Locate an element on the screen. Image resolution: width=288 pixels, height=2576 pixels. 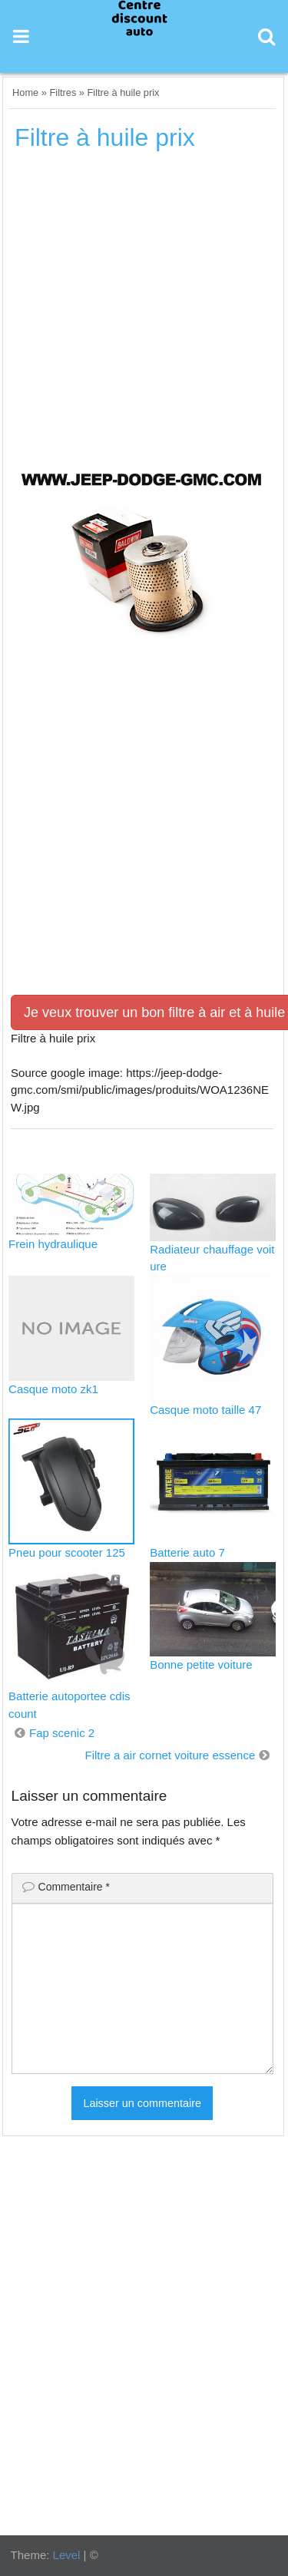
Fap scenic 2 is located at coordinates (61, 1732).